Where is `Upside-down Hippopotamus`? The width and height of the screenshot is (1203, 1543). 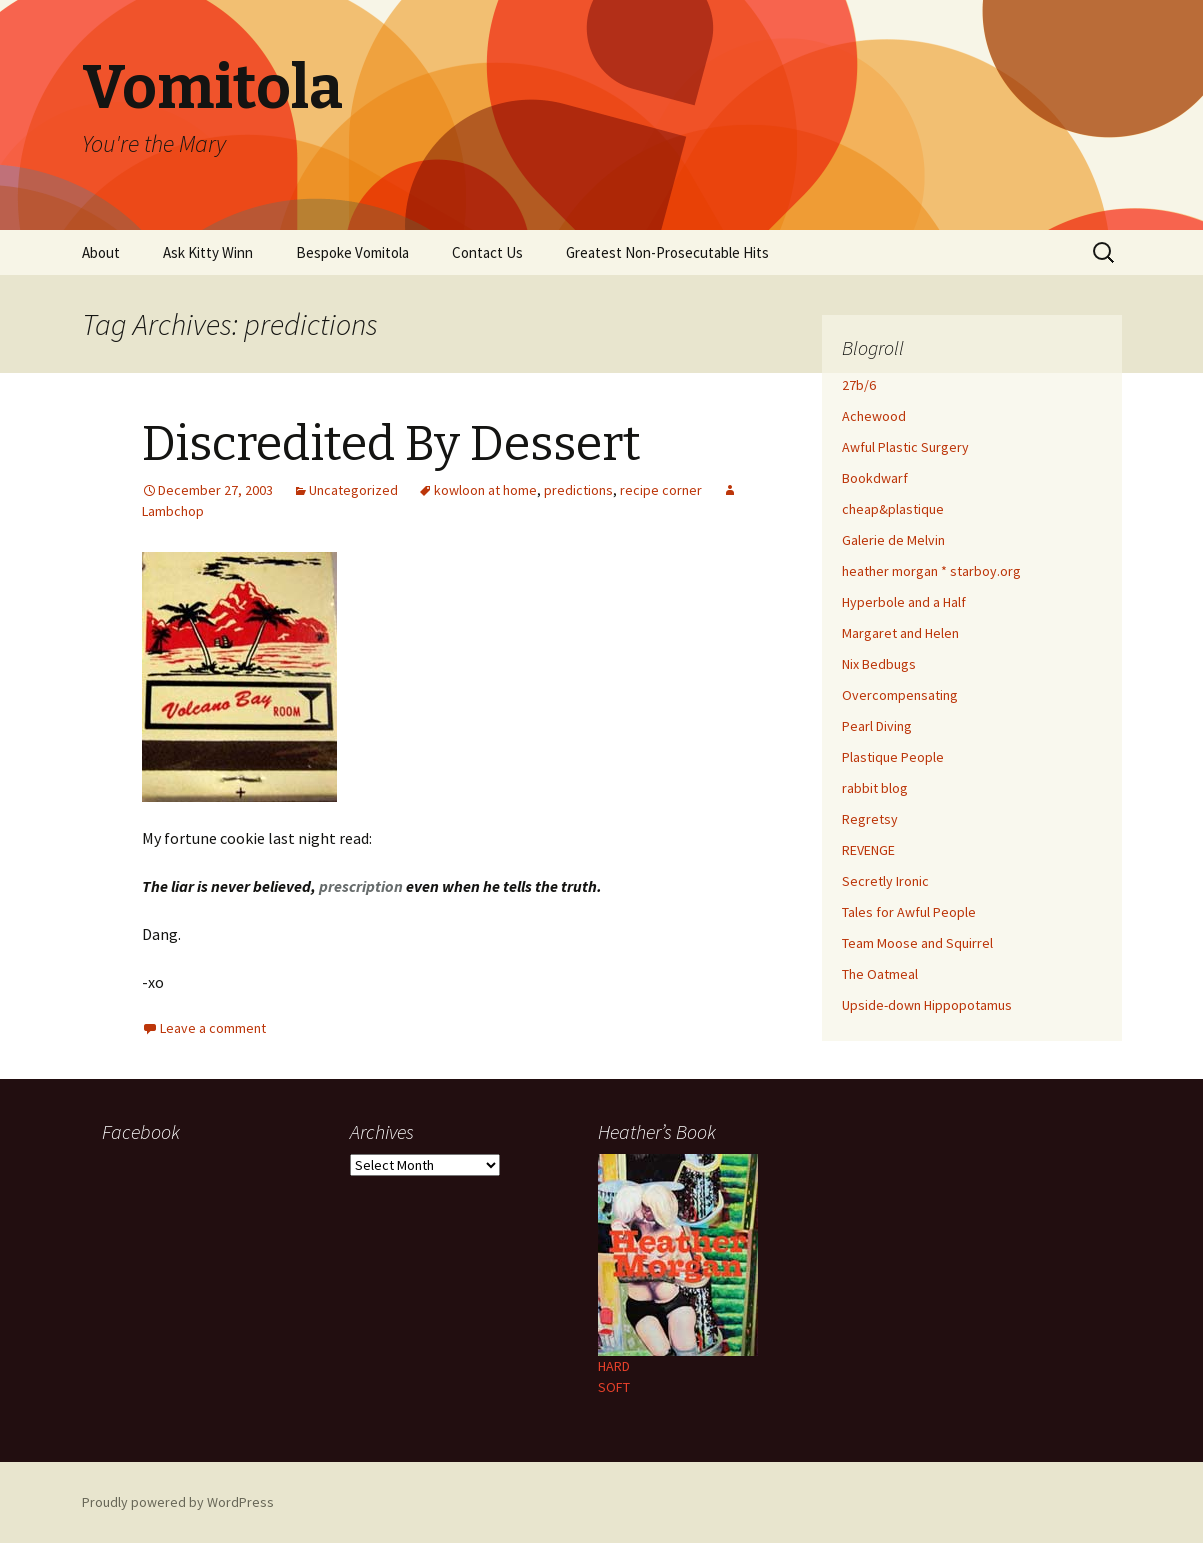 Upside-down Hippopotamus is located at coordinates (927, 1005).